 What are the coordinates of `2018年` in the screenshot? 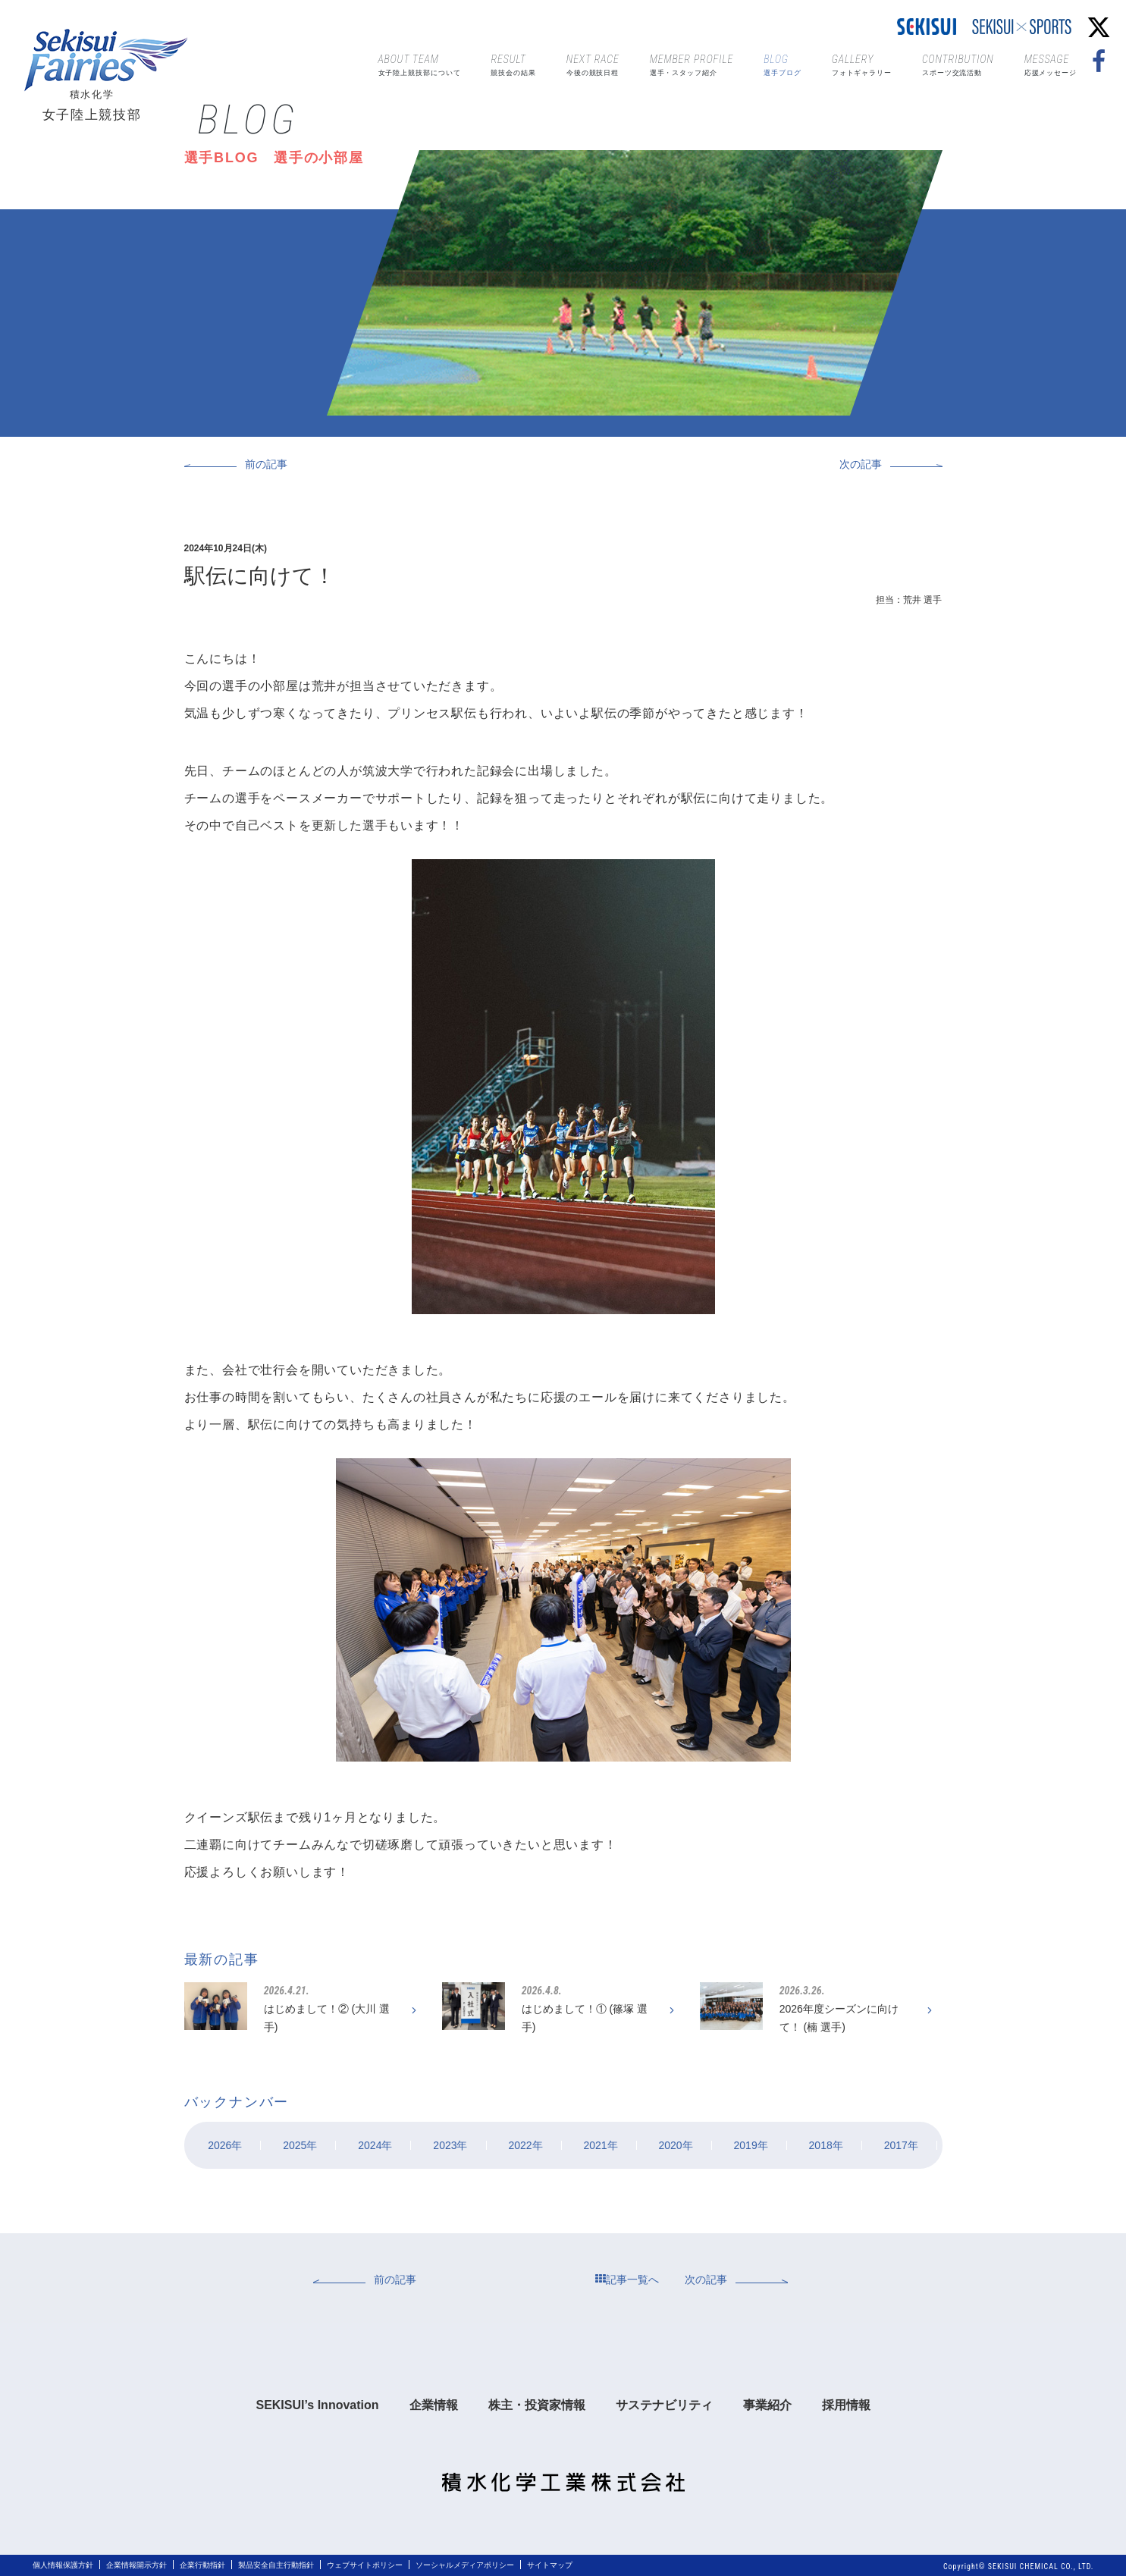 It's located at (826, 2145).